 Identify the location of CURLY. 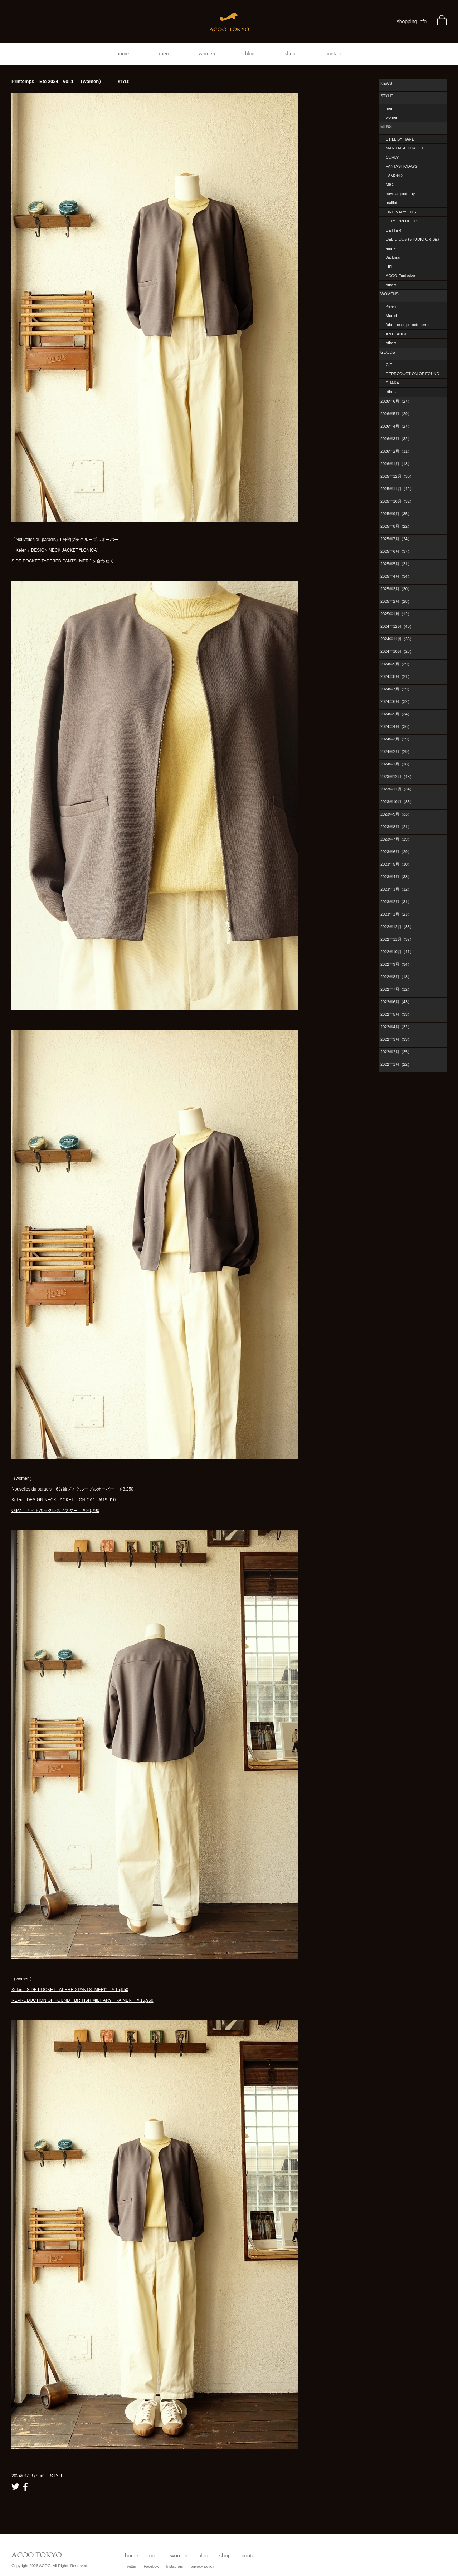
(392, 157).